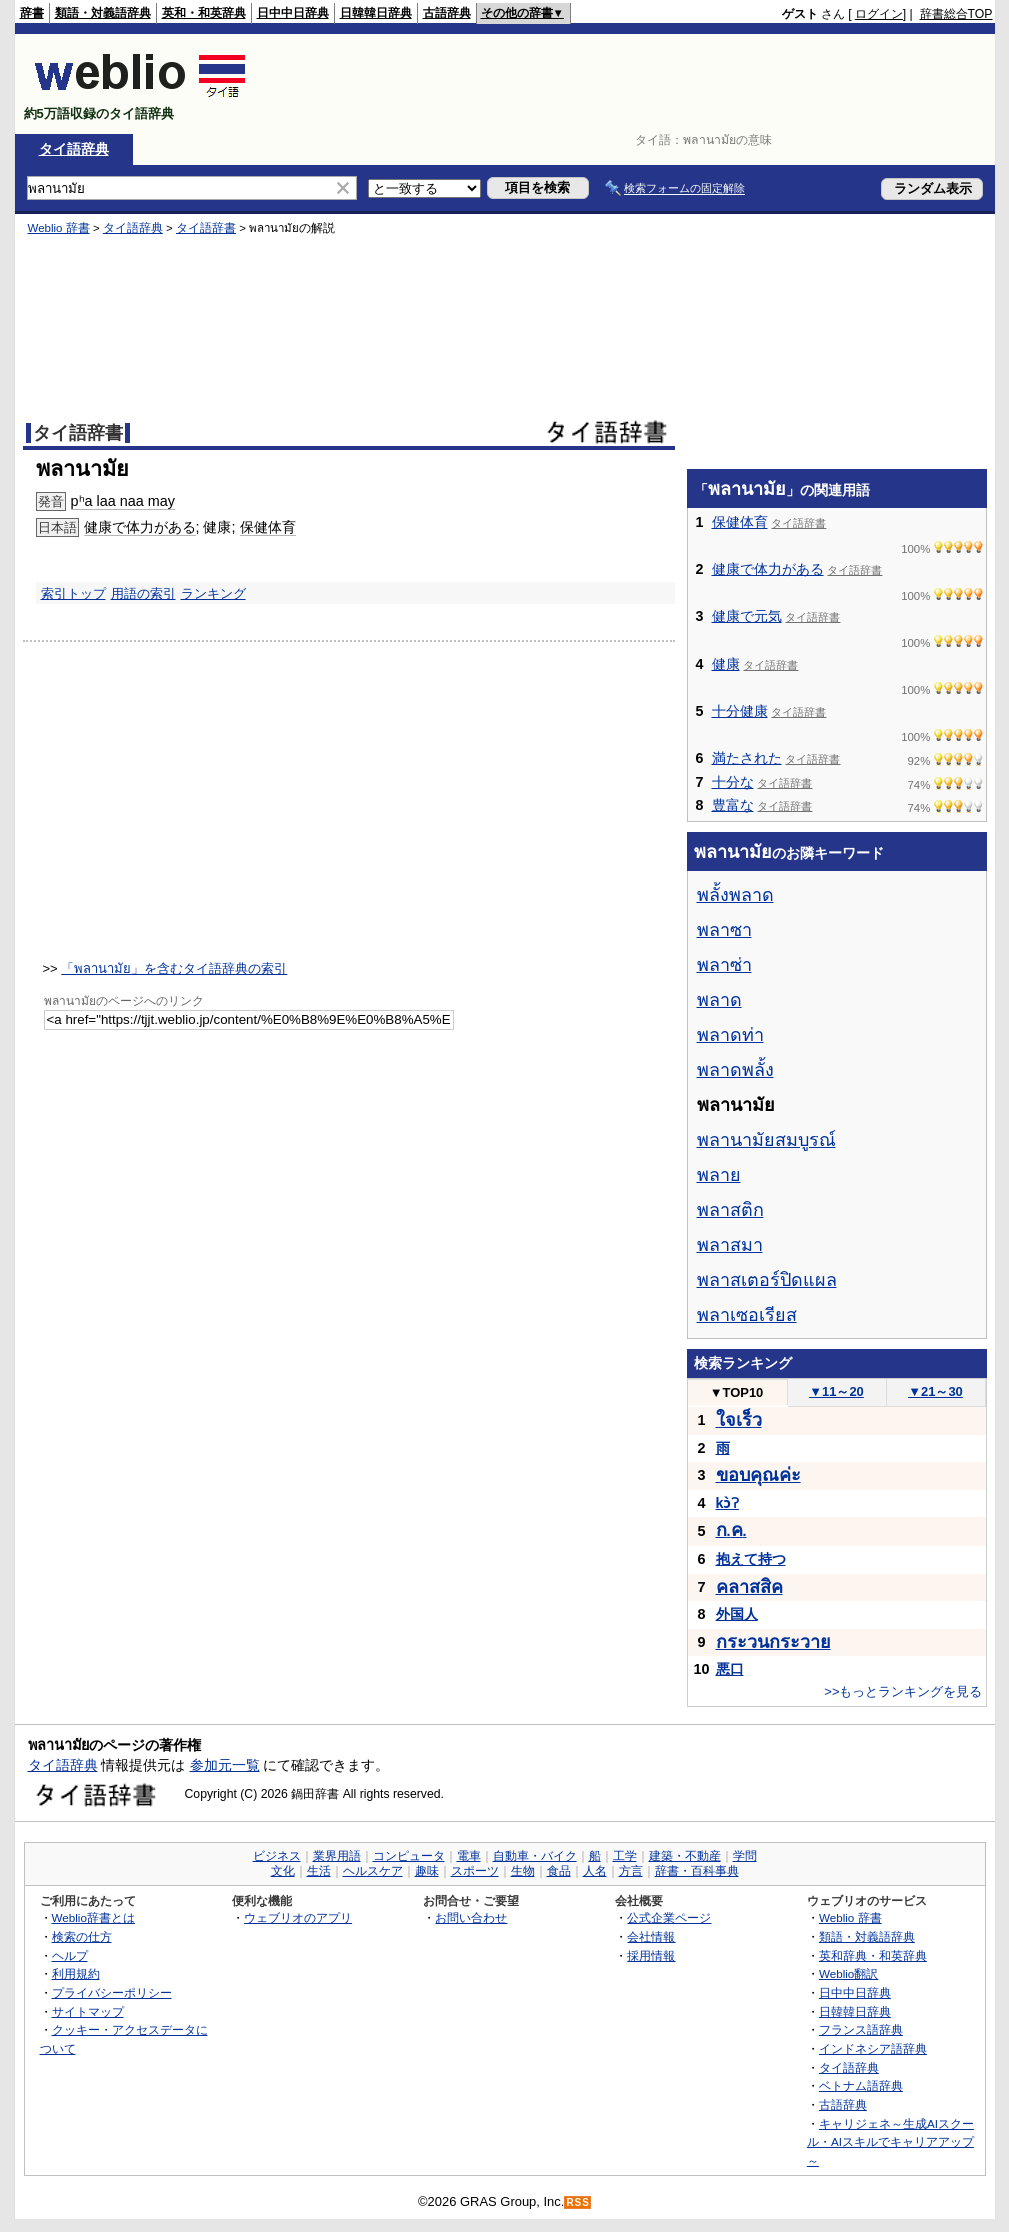 This screenshot has width=1009, height=2232. Describe the element at coordinates (751, 1559) in the screenshot. I see `抱えて持つ` at that location.